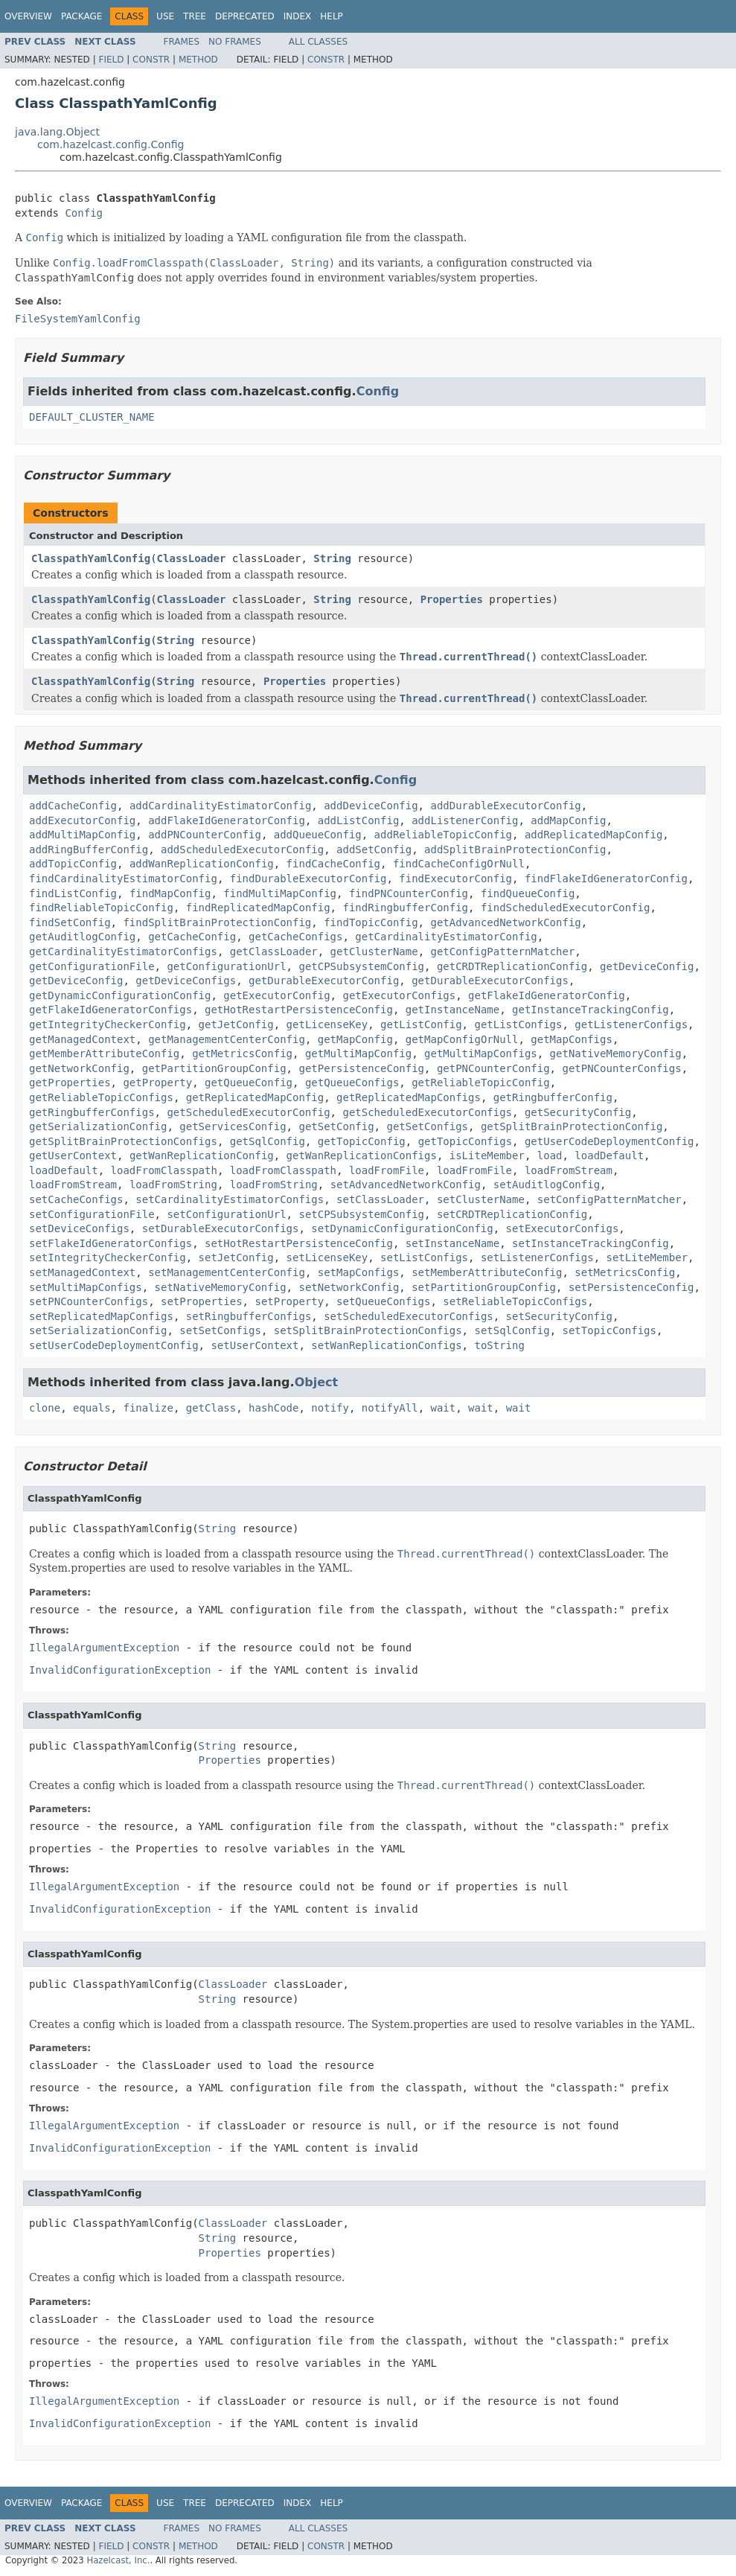 The width and height of the screenshot is (736, 2576). I want to click on getNetworkConfig, so click(79, 1068).